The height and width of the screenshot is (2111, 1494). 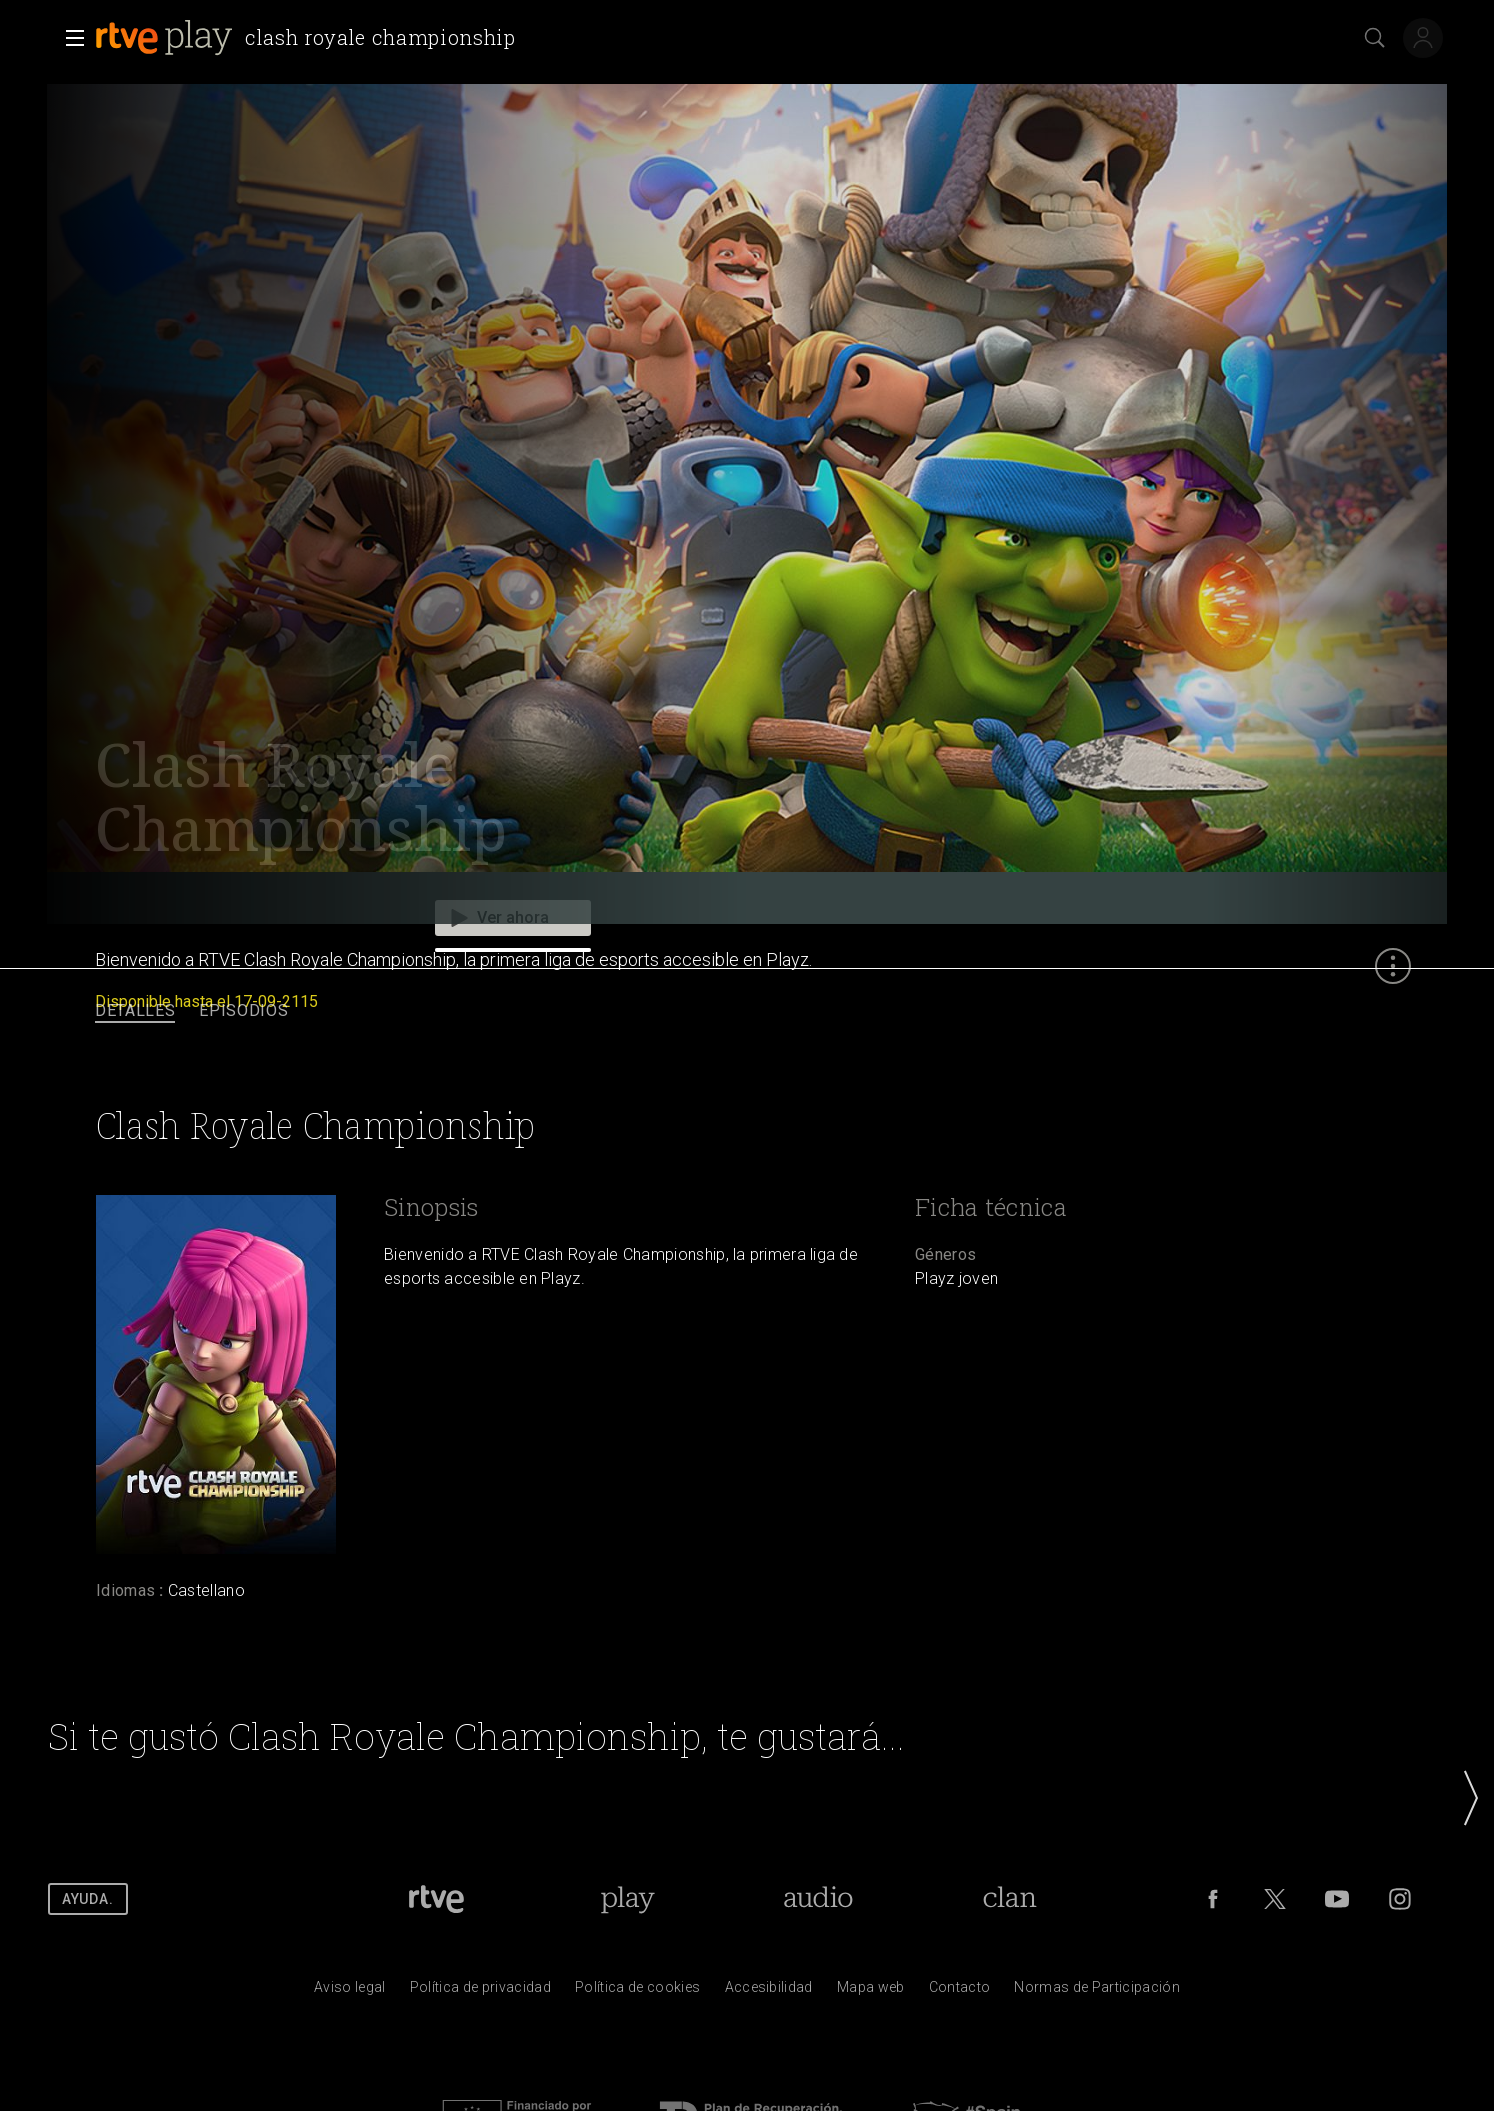 What do you see at coordinates (1097, 1992) in the screenshot?
I see `[Pol&iacute;tica de RTVE.es sobre comentarios y participaci&oacute;n social de usuarios]` at bounding box center [1097, 1992].